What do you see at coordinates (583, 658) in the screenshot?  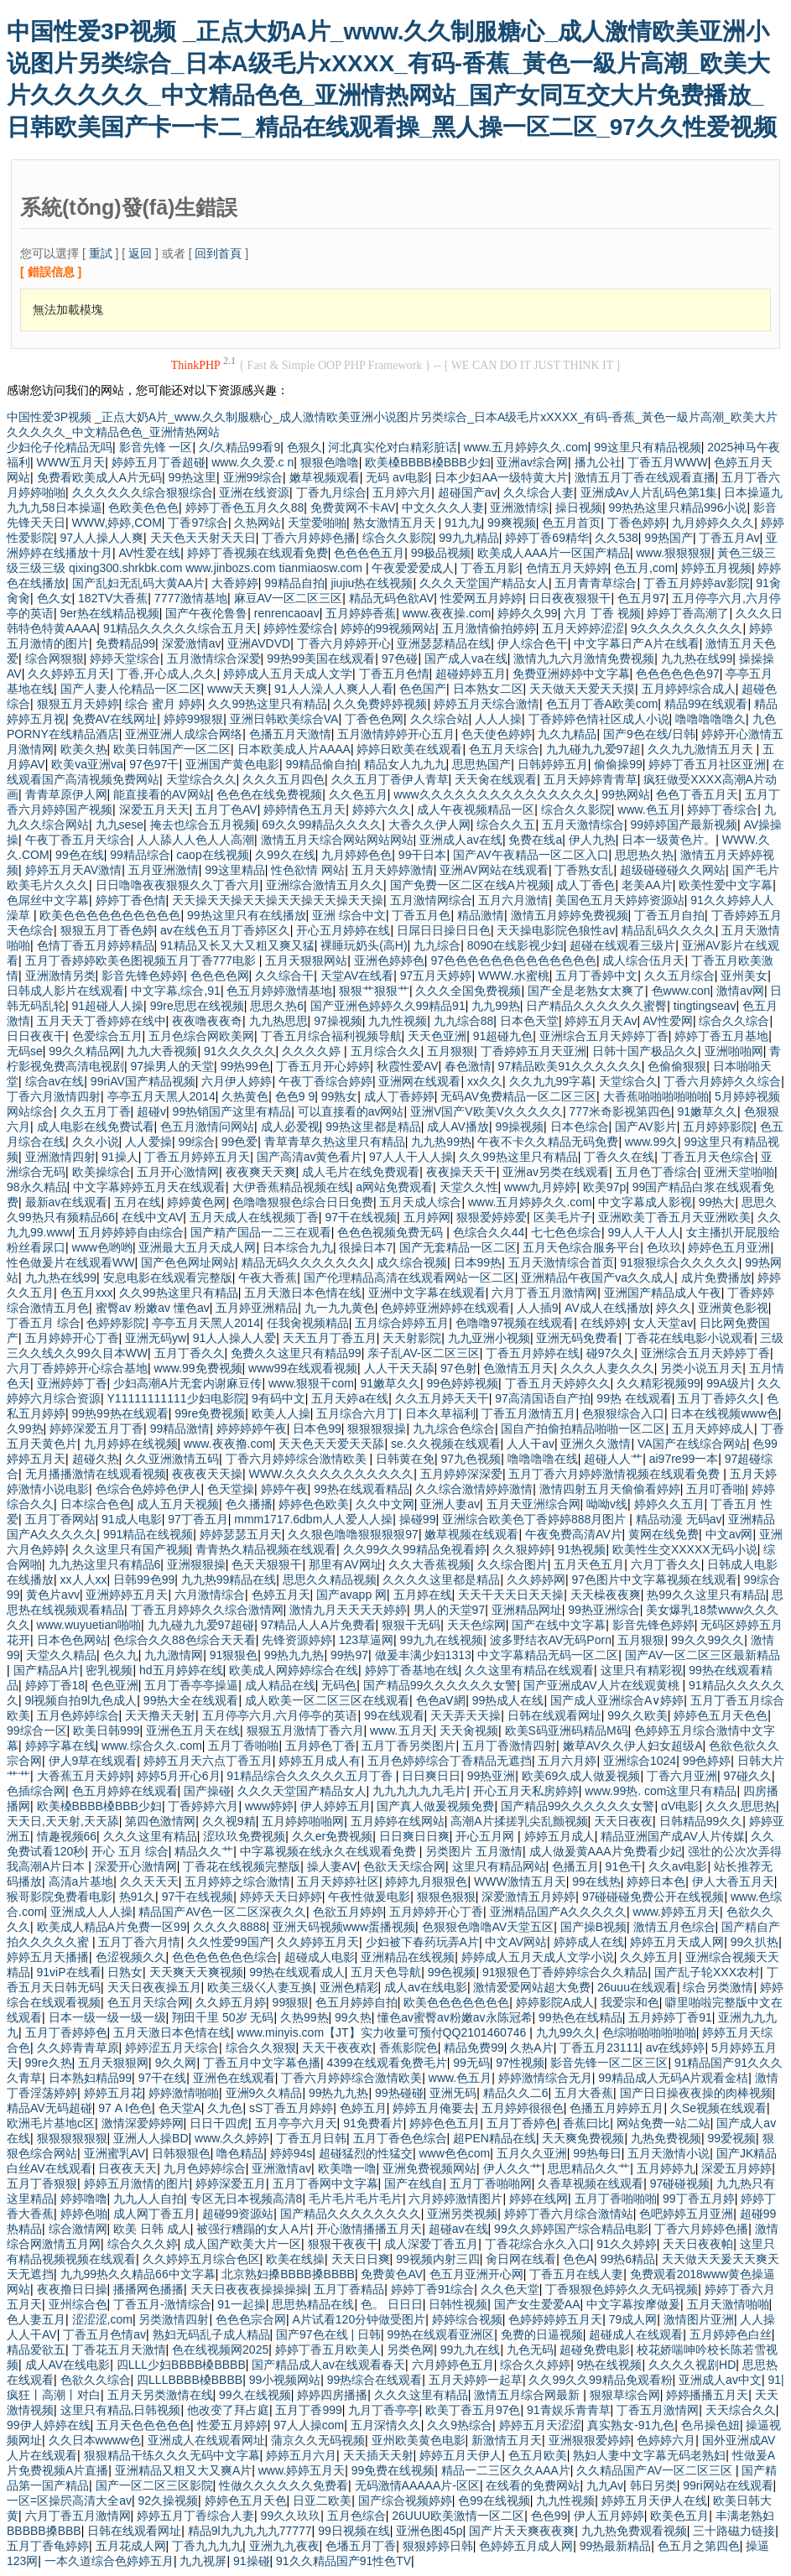 I see `激情九九六月激情免费视频` at bounding box center [583, 658].